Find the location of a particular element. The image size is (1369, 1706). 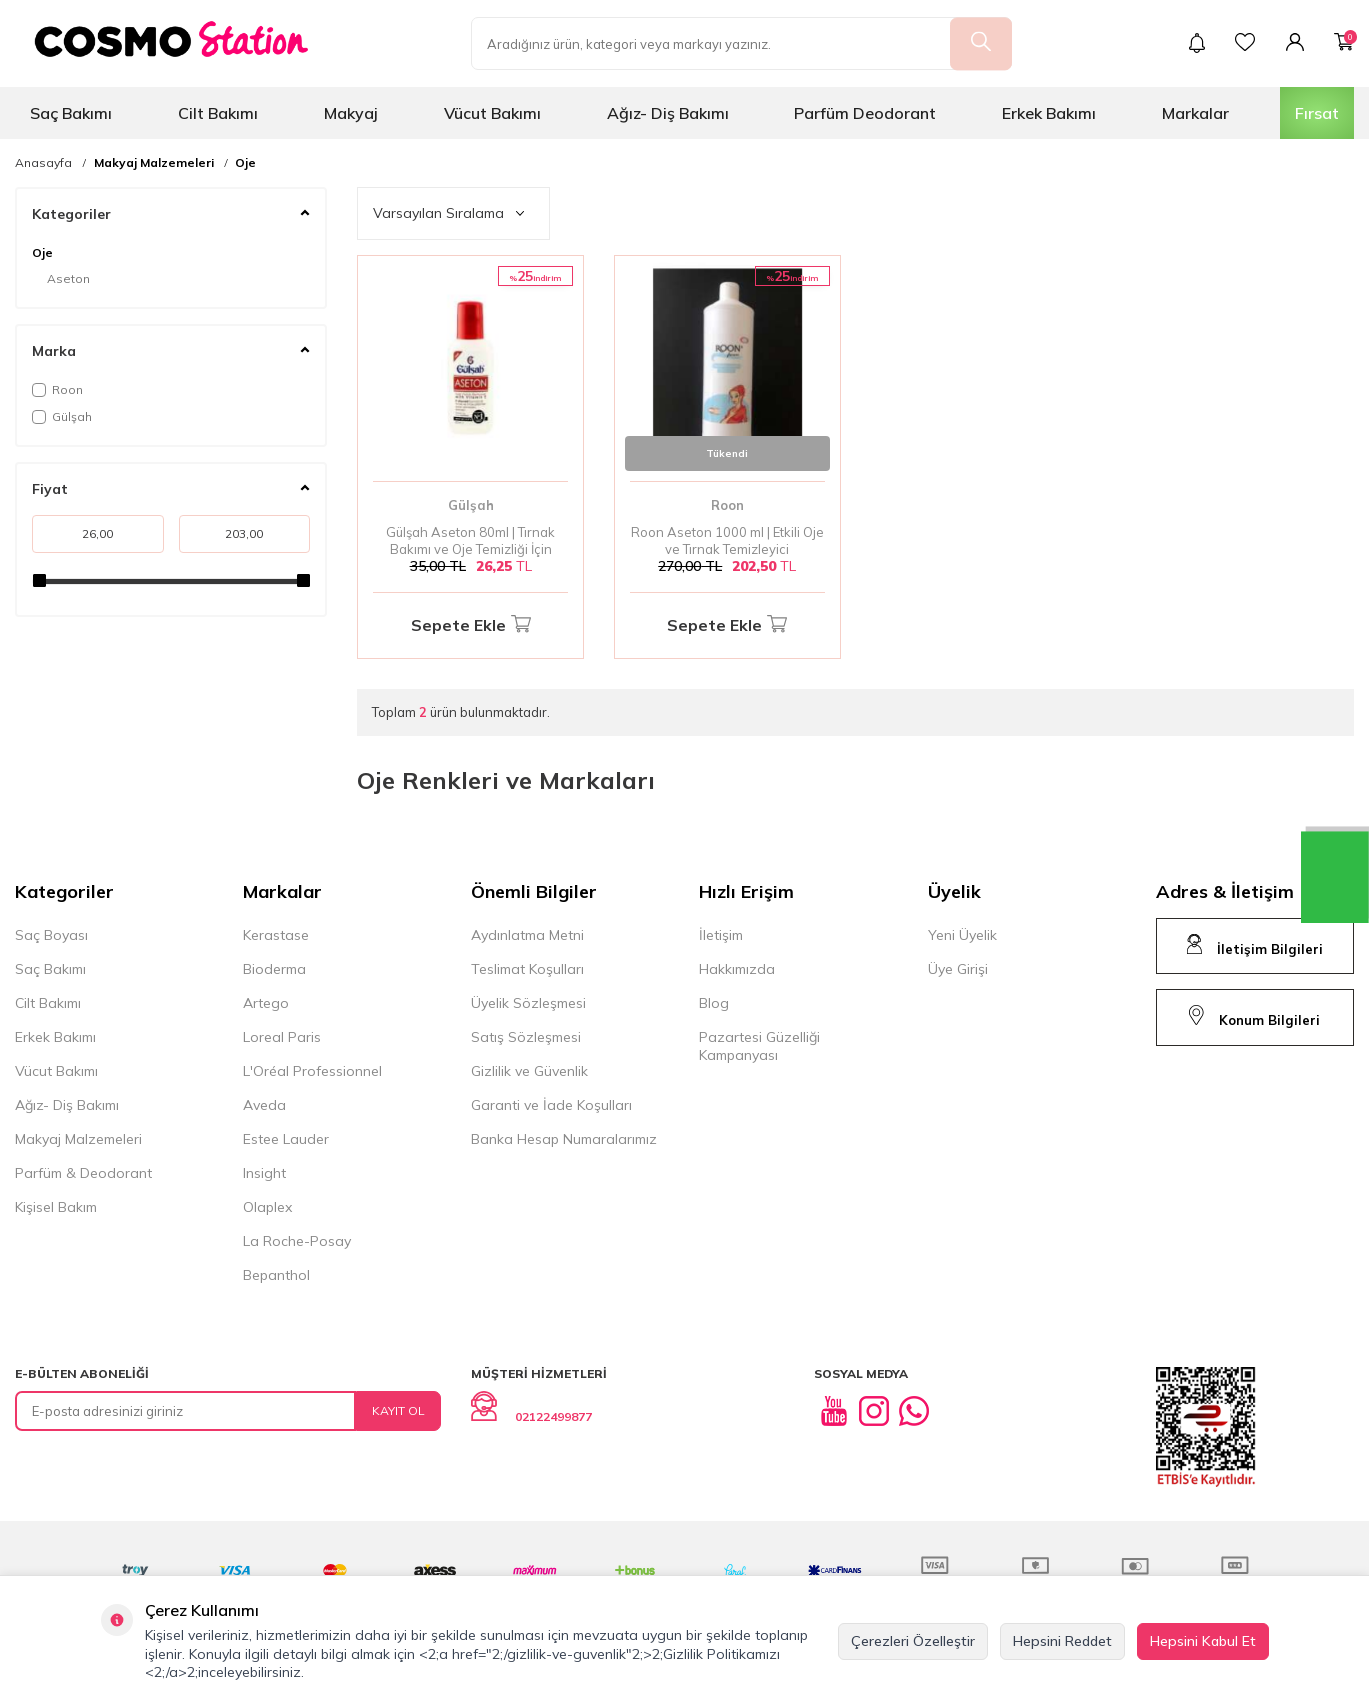

Artego is located at coordinates (266, 1003).